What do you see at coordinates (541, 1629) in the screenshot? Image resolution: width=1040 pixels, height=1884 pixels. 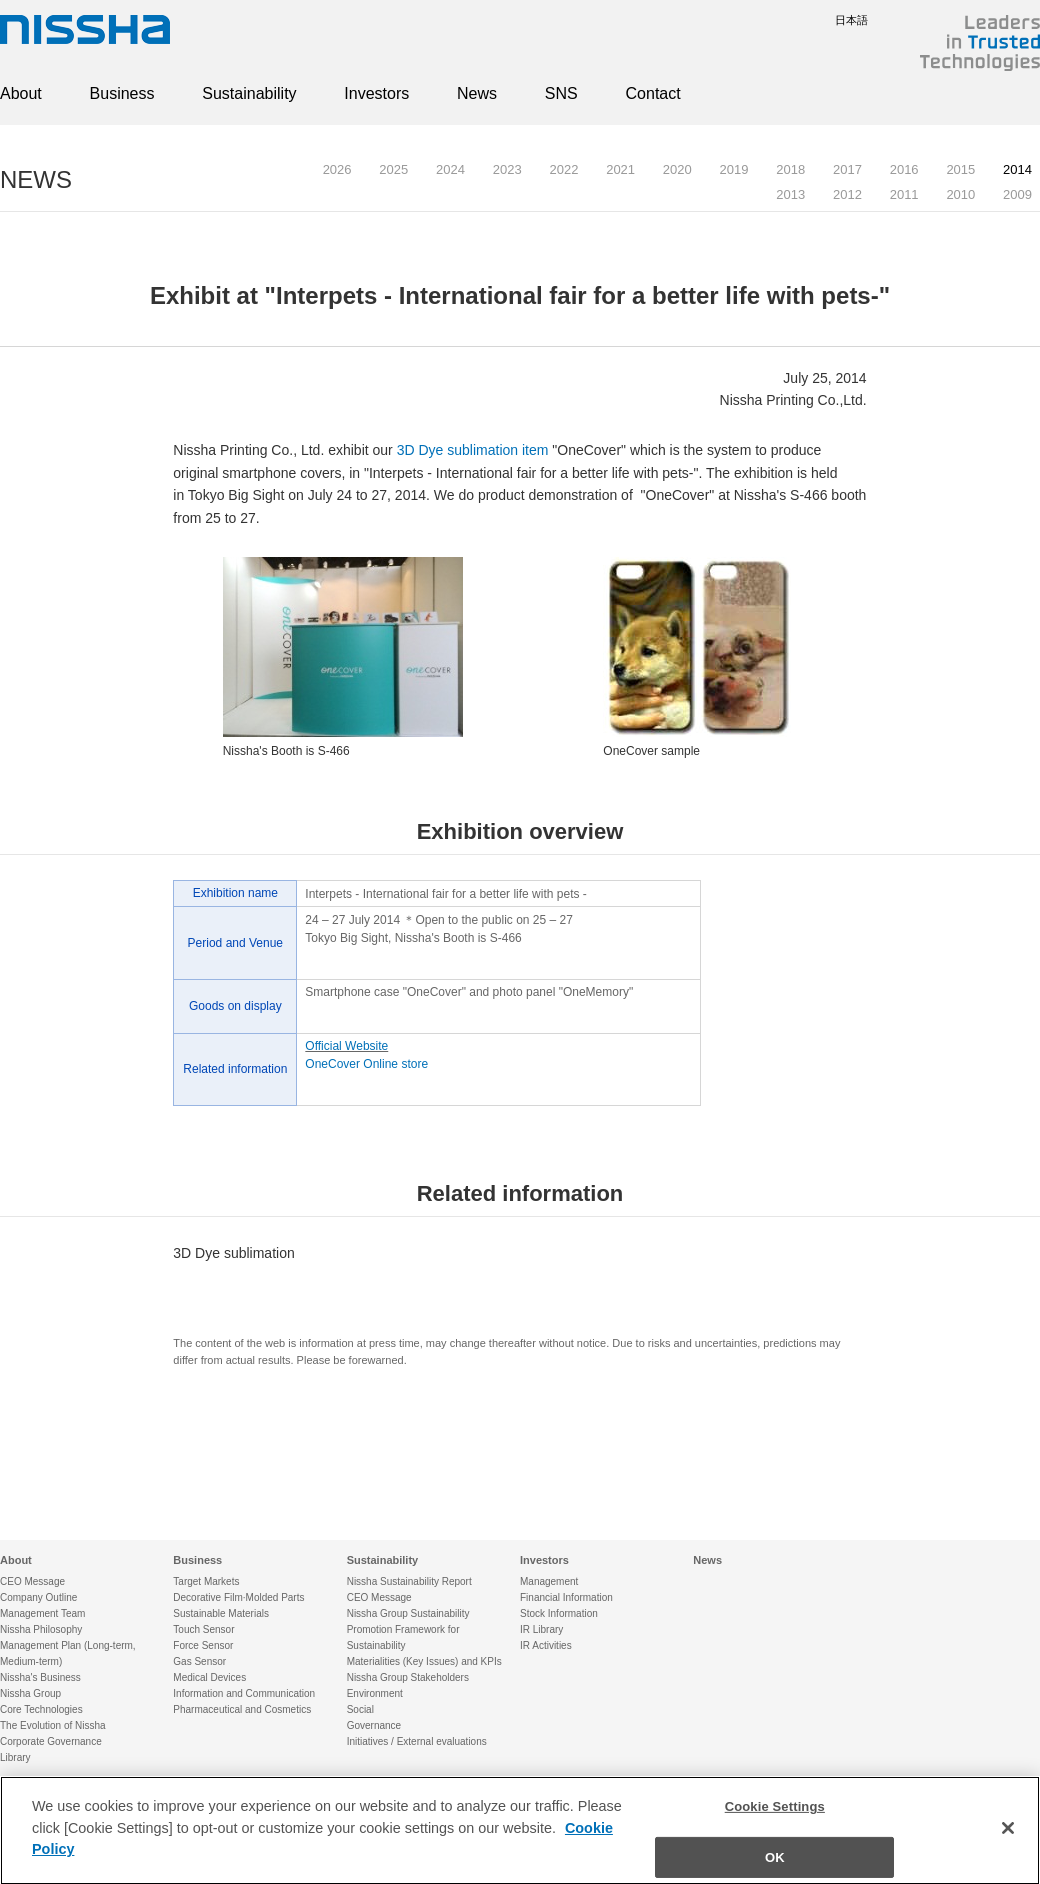 I see `IR Library` at bounding box center [541, 1629].